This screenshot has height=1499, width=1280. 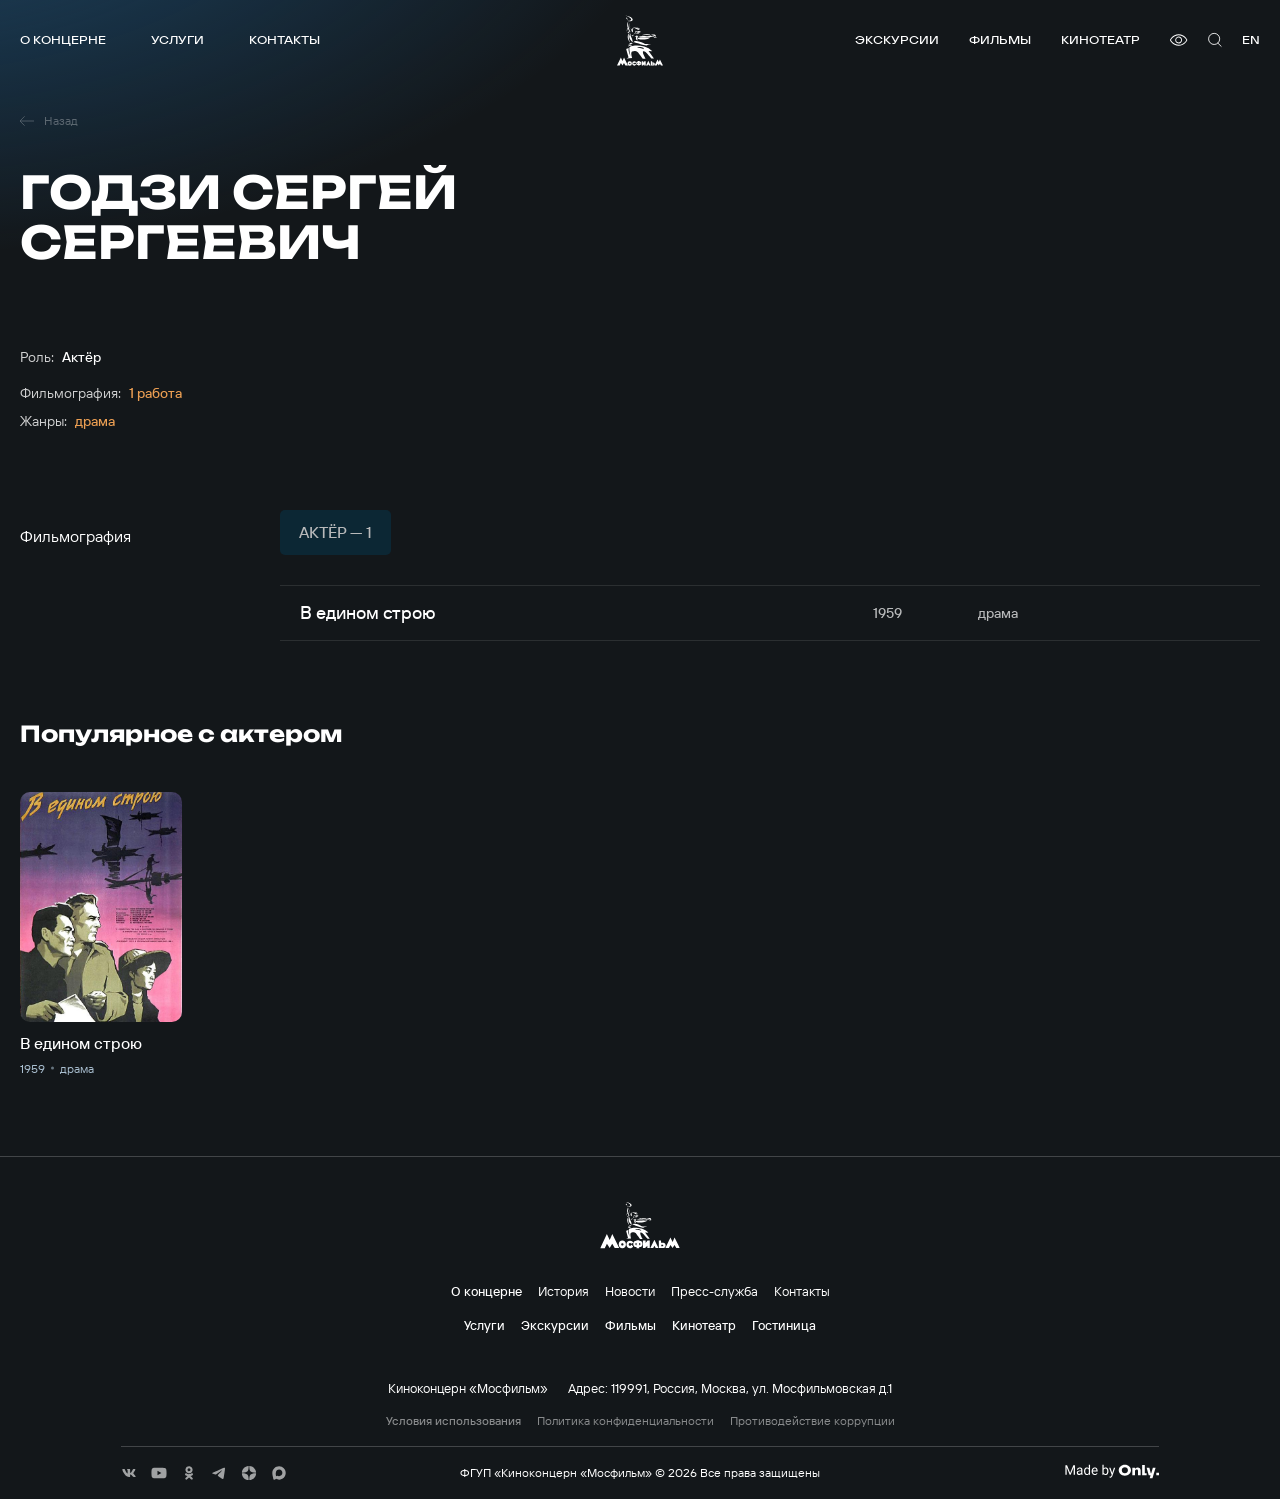 I want to click on Новости, so click(x=630, y=1291).